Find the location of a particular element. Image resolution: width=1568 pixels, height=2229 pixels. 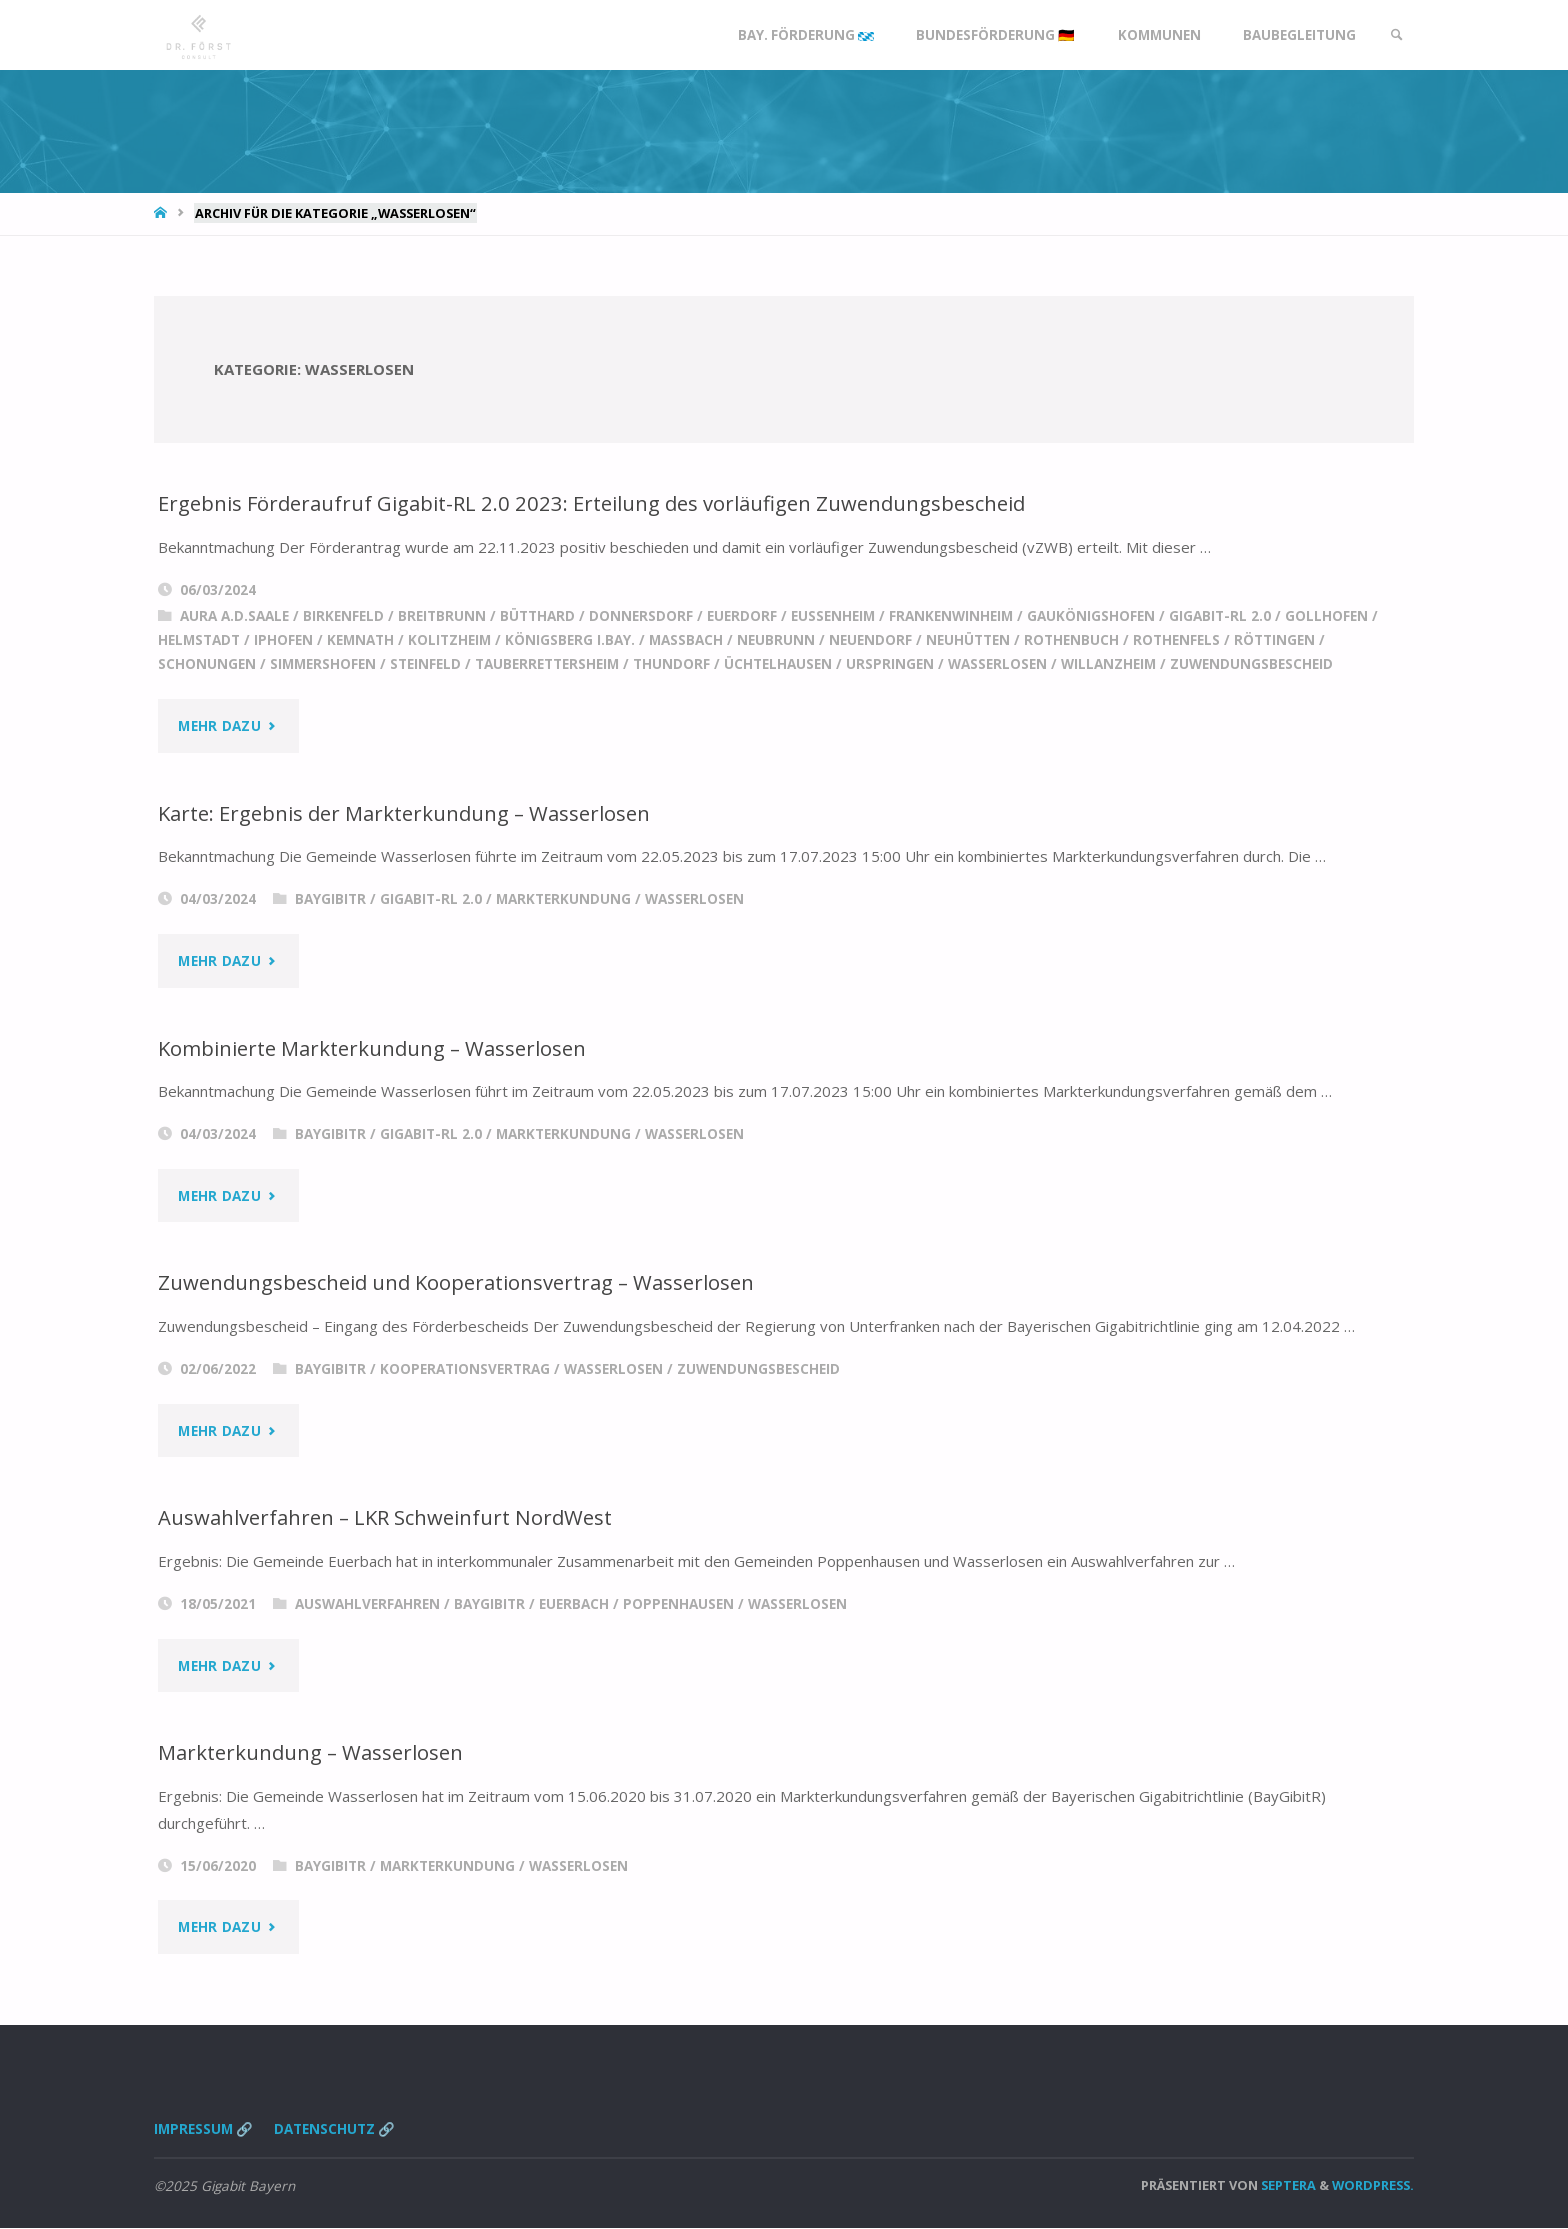

Eußenheim is located at coordinates (833, 616).